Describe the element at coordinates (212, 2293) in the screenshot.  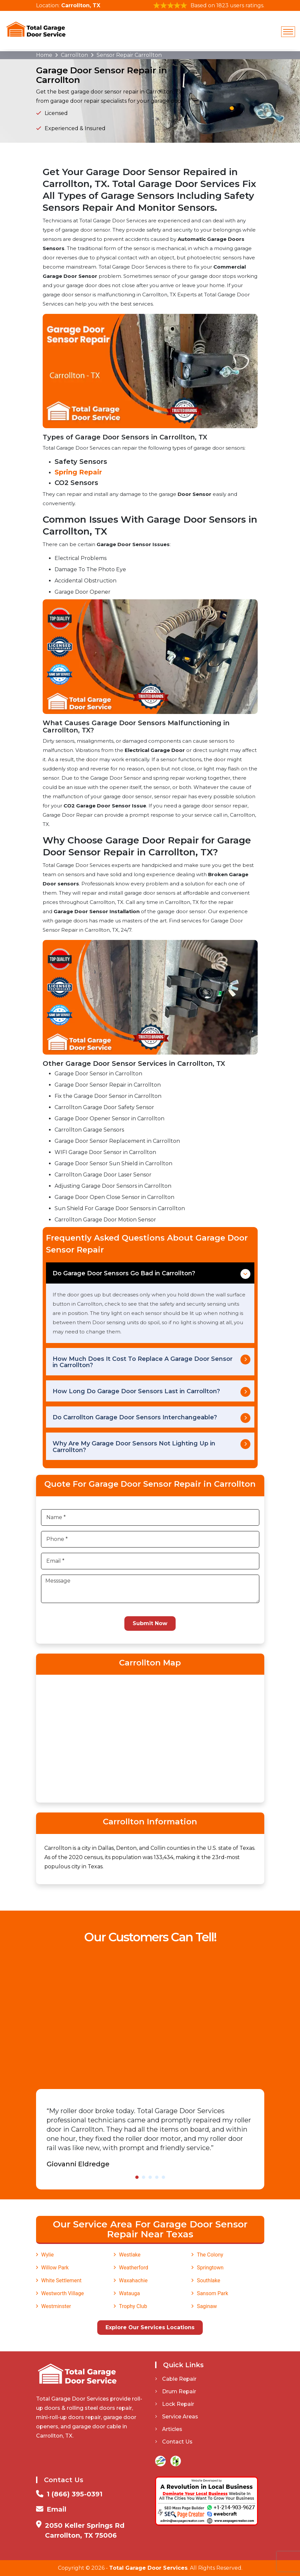
I see `Sansom Park` at that location.